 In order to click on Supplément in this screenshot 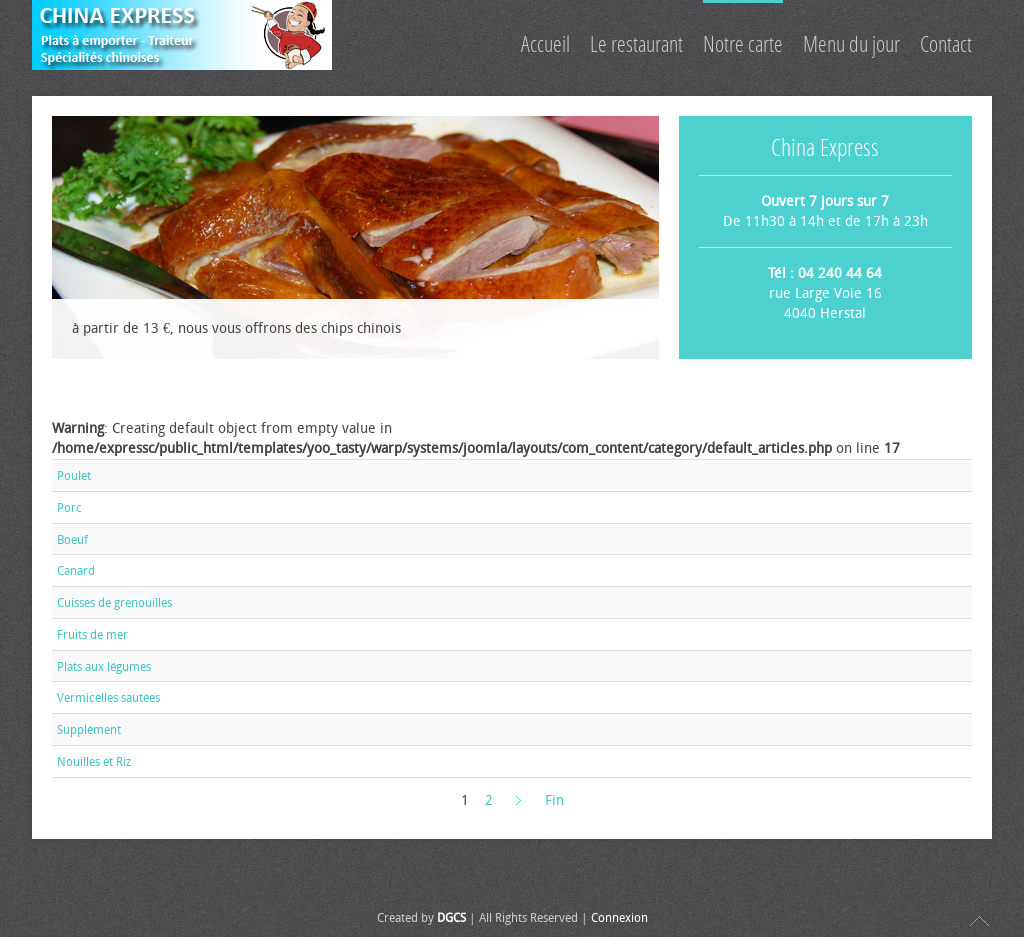, I will do `click(89, 730)`.